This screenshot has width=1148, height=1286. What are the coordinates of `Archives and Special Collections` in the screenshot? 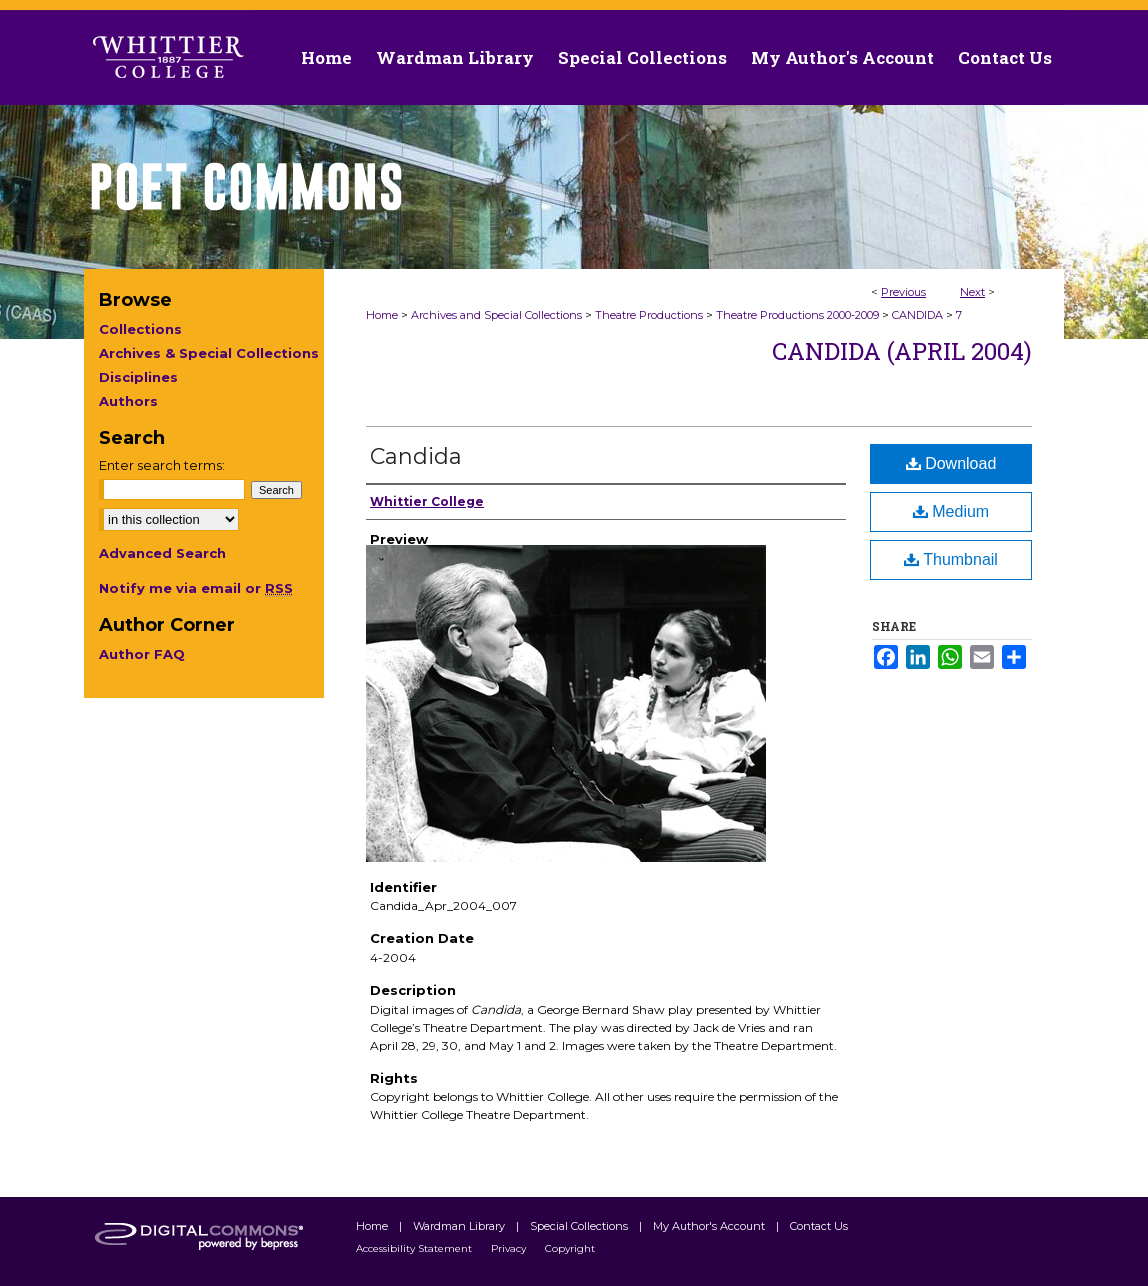 It's located at (496, 315).